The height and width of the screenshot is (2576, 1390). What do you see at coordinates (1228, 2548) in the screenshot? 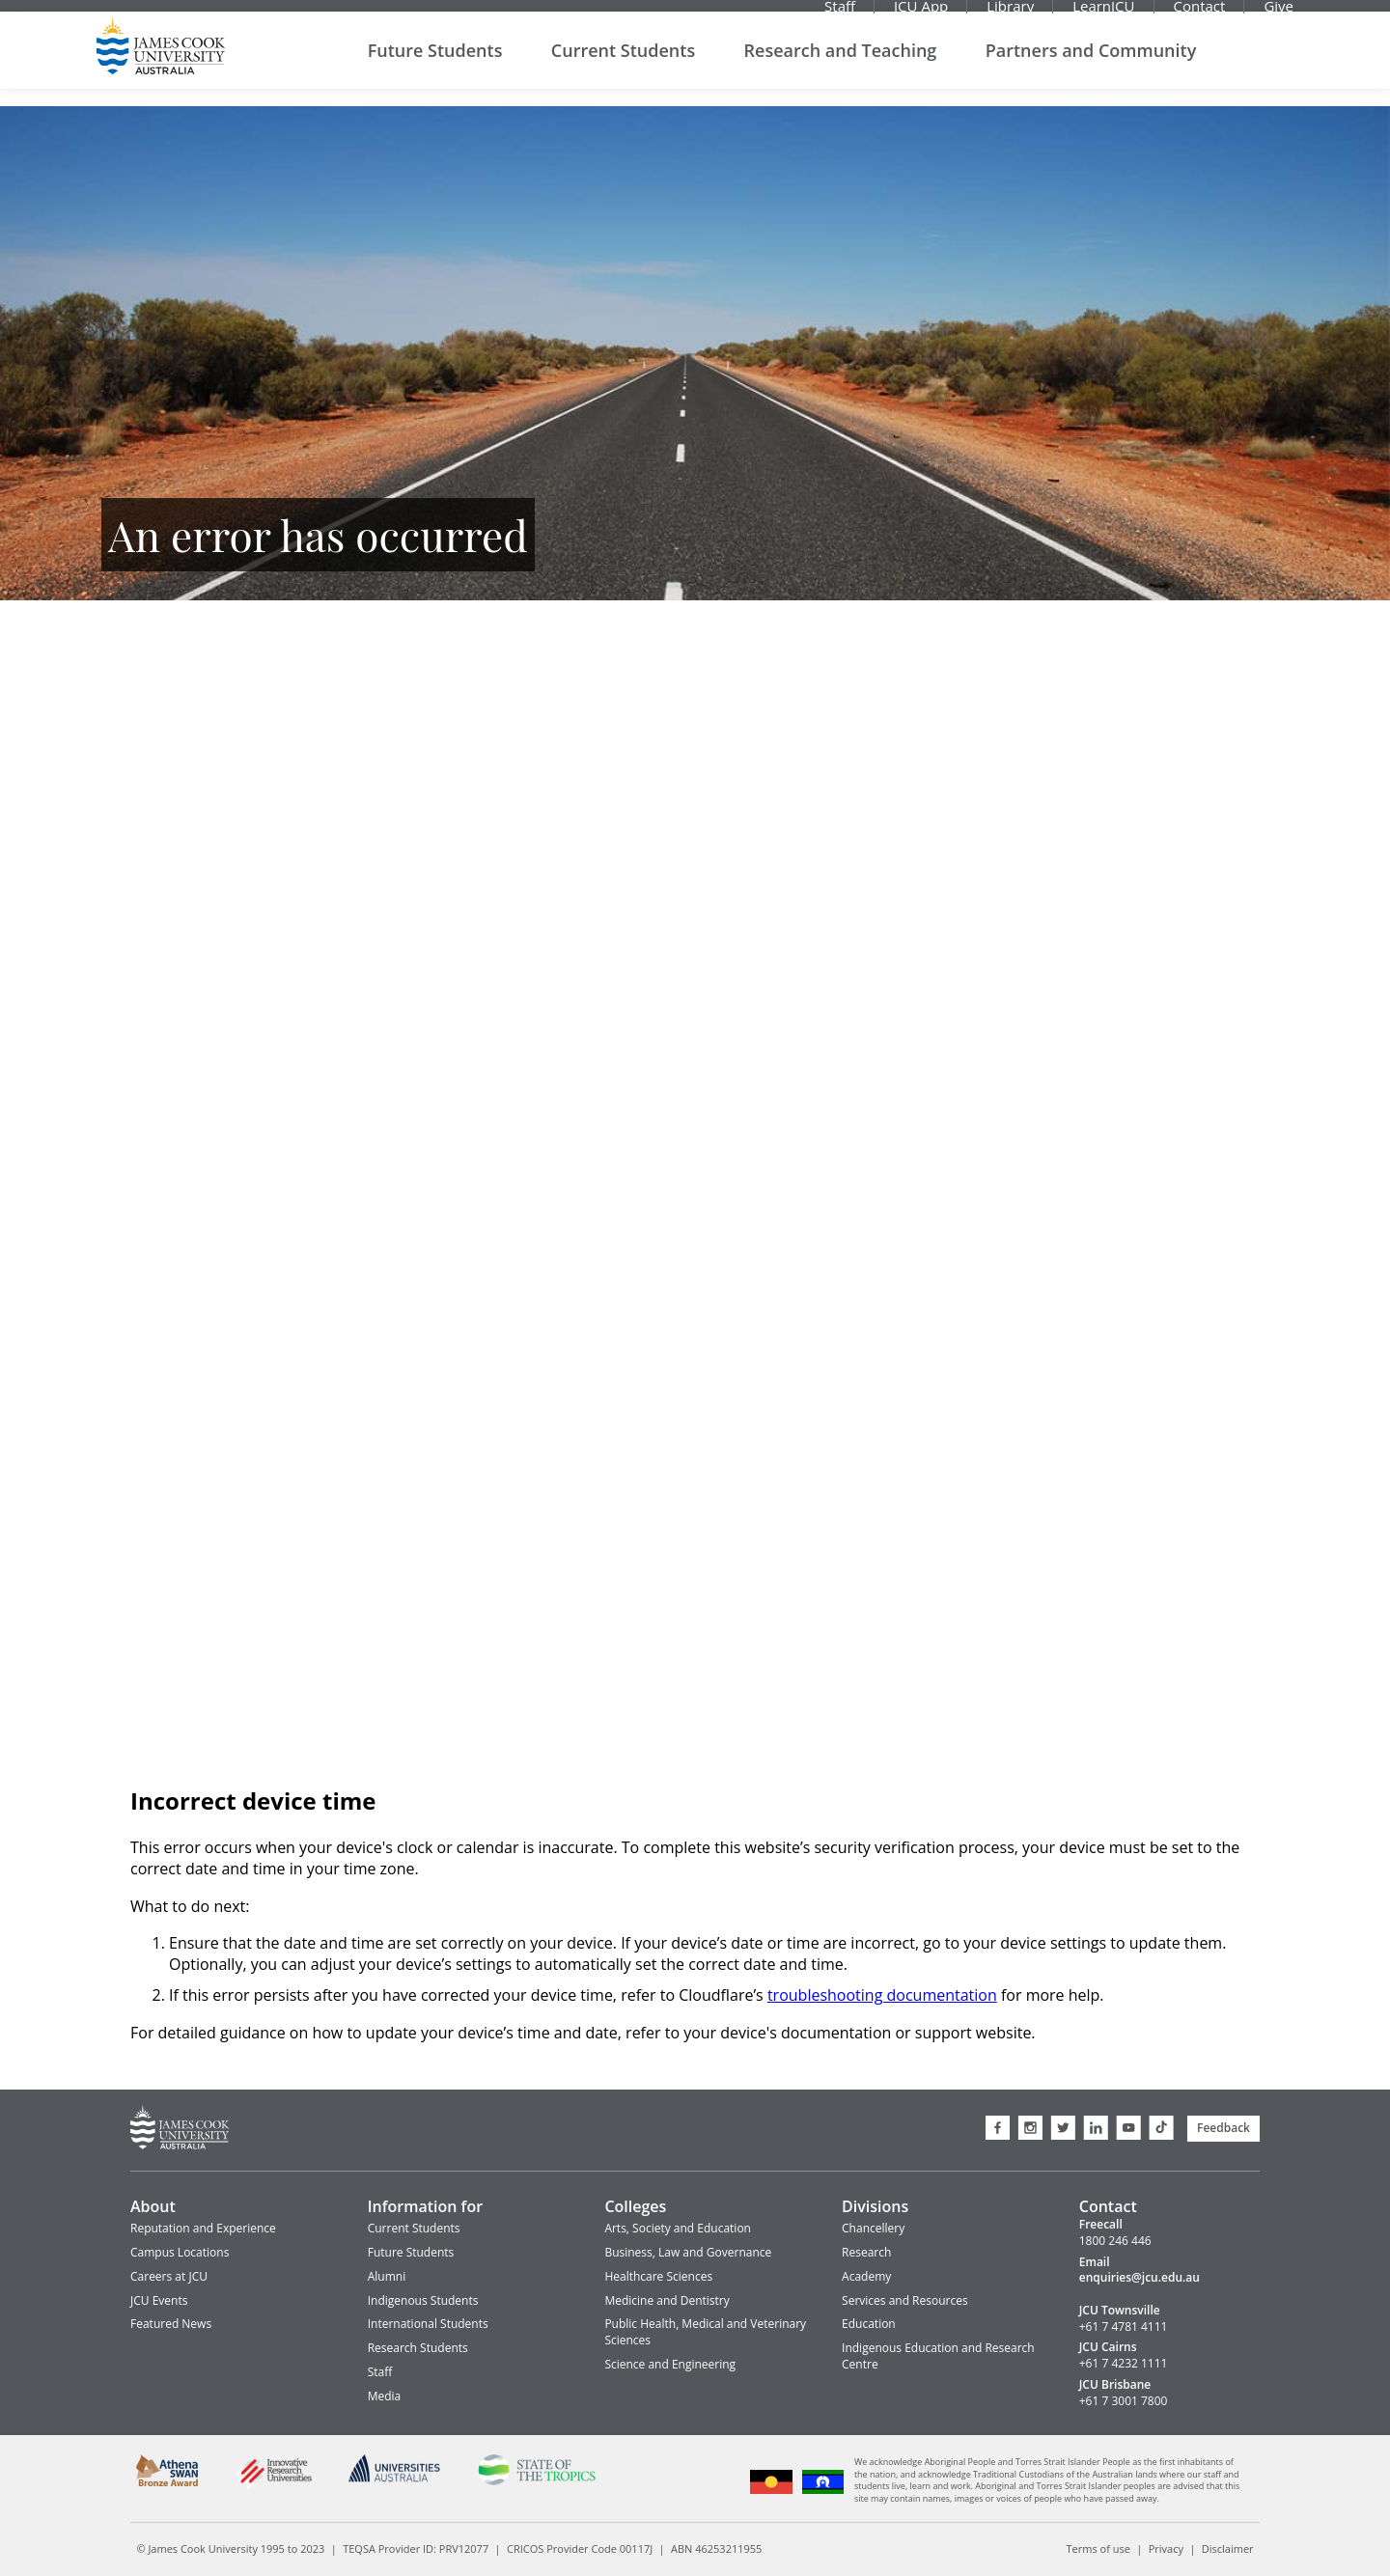
I see `Disclaimer` at bounding box center [1228, 2548].